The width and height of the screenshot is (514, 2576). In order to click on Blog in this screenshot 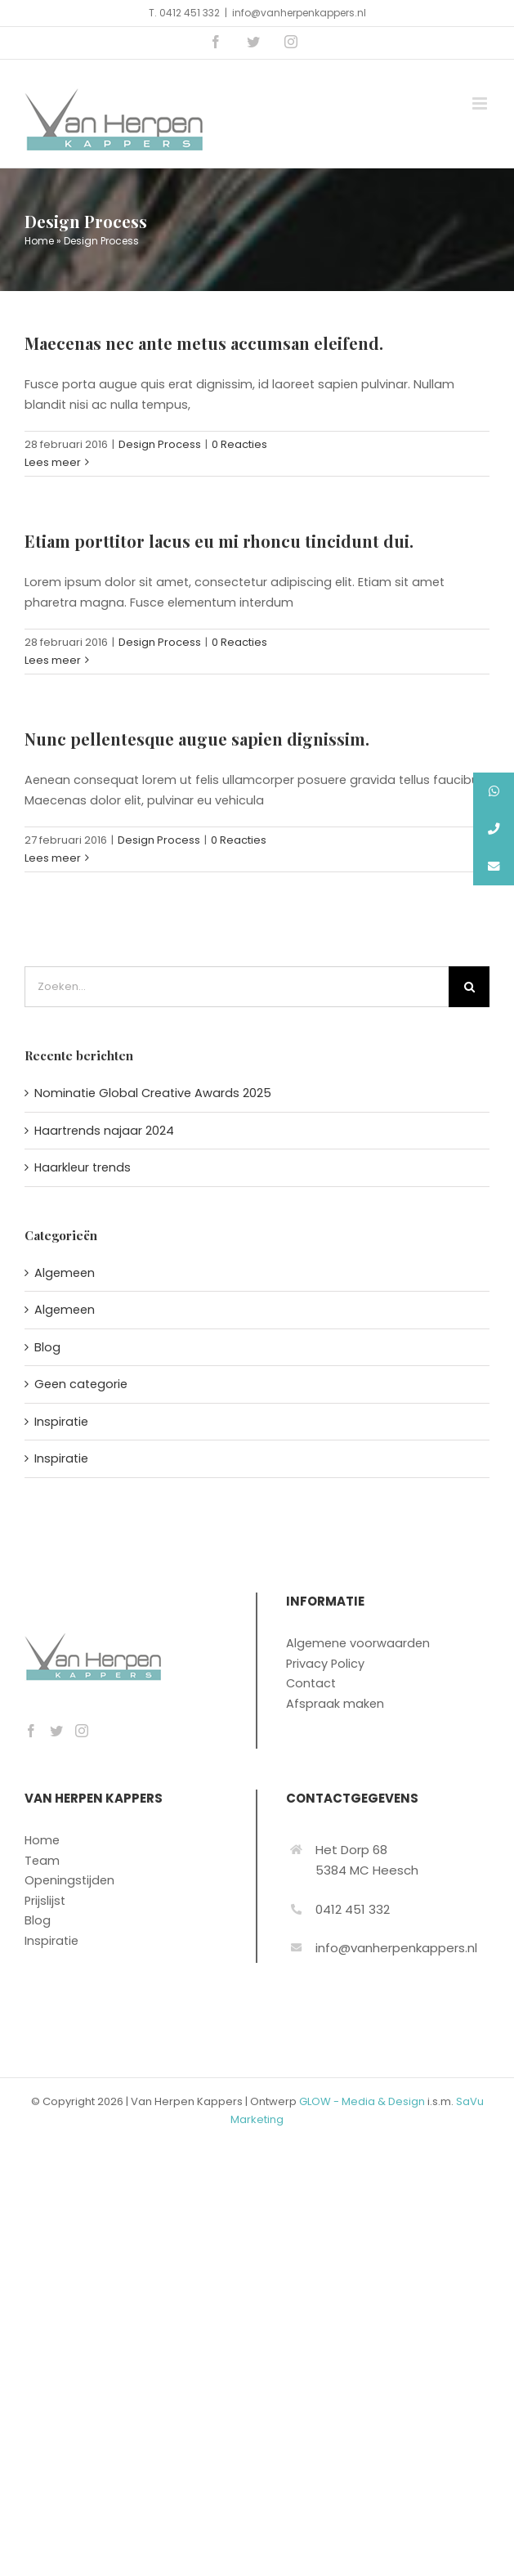, I will do `click(47, 1347)`.